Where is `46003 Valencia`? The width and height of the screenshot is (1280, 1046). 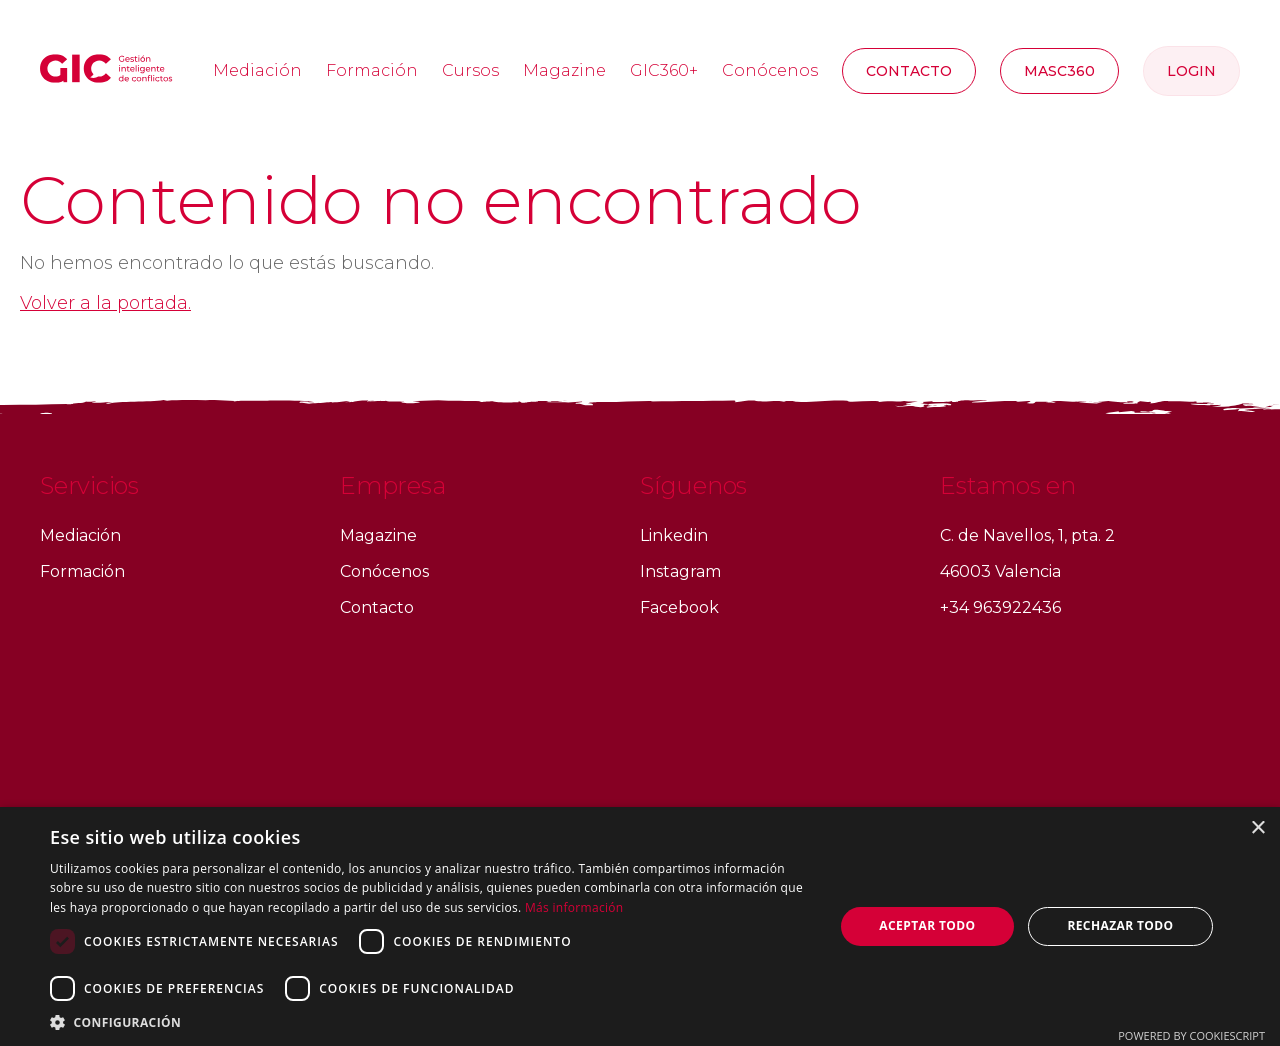 46003 Valencia is located at coordinates (1000, 571).